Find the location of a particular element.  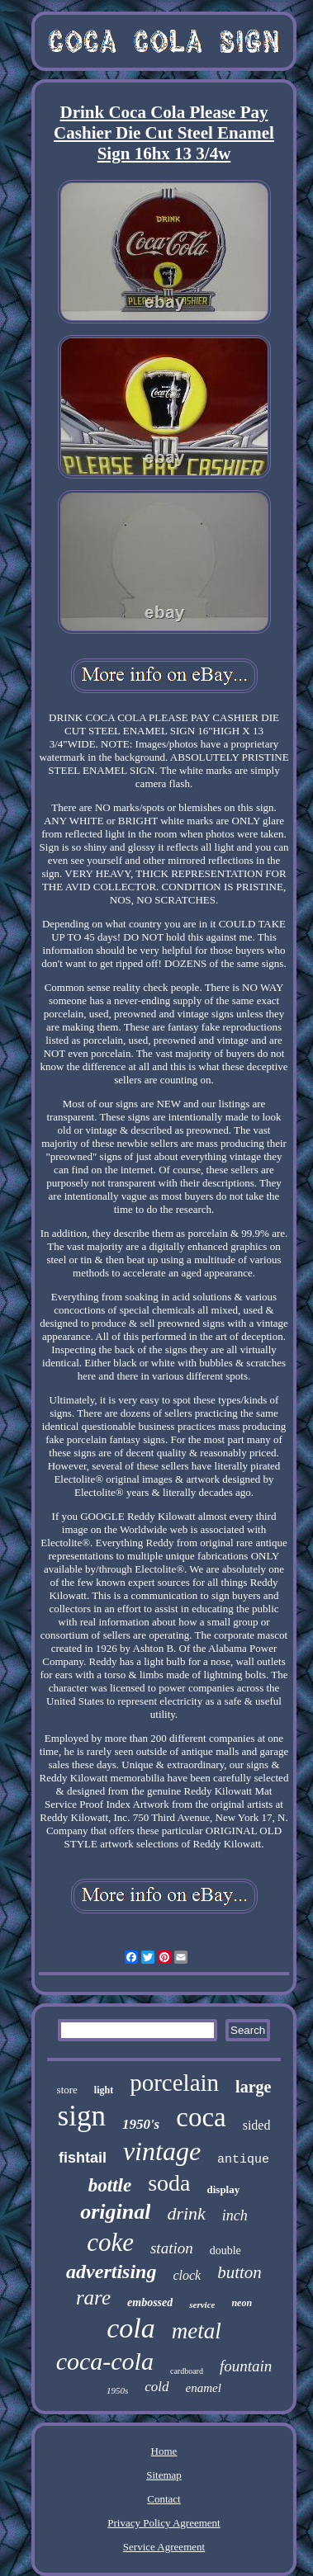

fountain is located at coordinates (246, 2366).